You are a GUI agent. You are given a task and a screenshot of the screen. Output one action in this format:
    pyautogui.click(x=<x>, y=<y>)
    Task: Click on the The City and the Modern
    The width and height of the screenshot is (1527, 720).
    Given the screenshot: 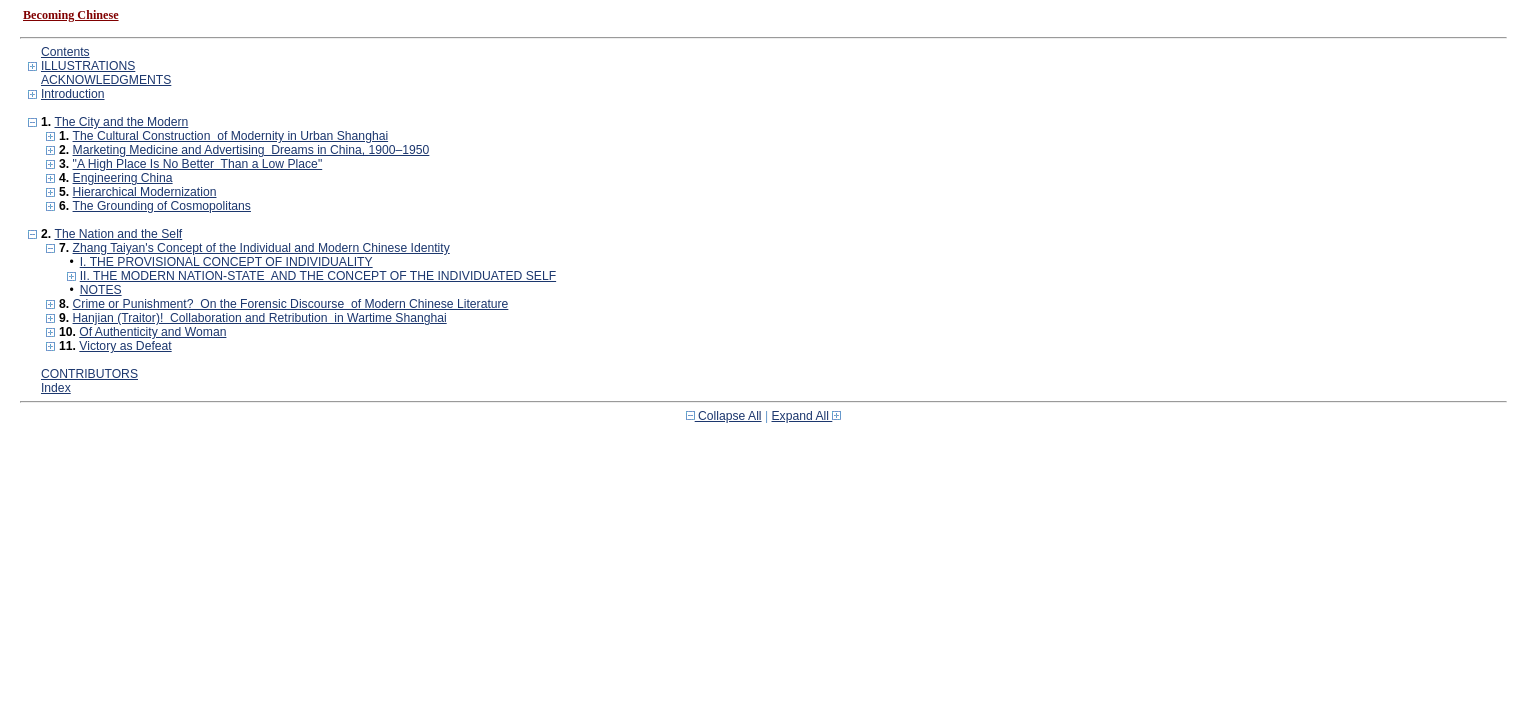 What is the action you would take?
    pyautogui.click(x=121, y=122)
    